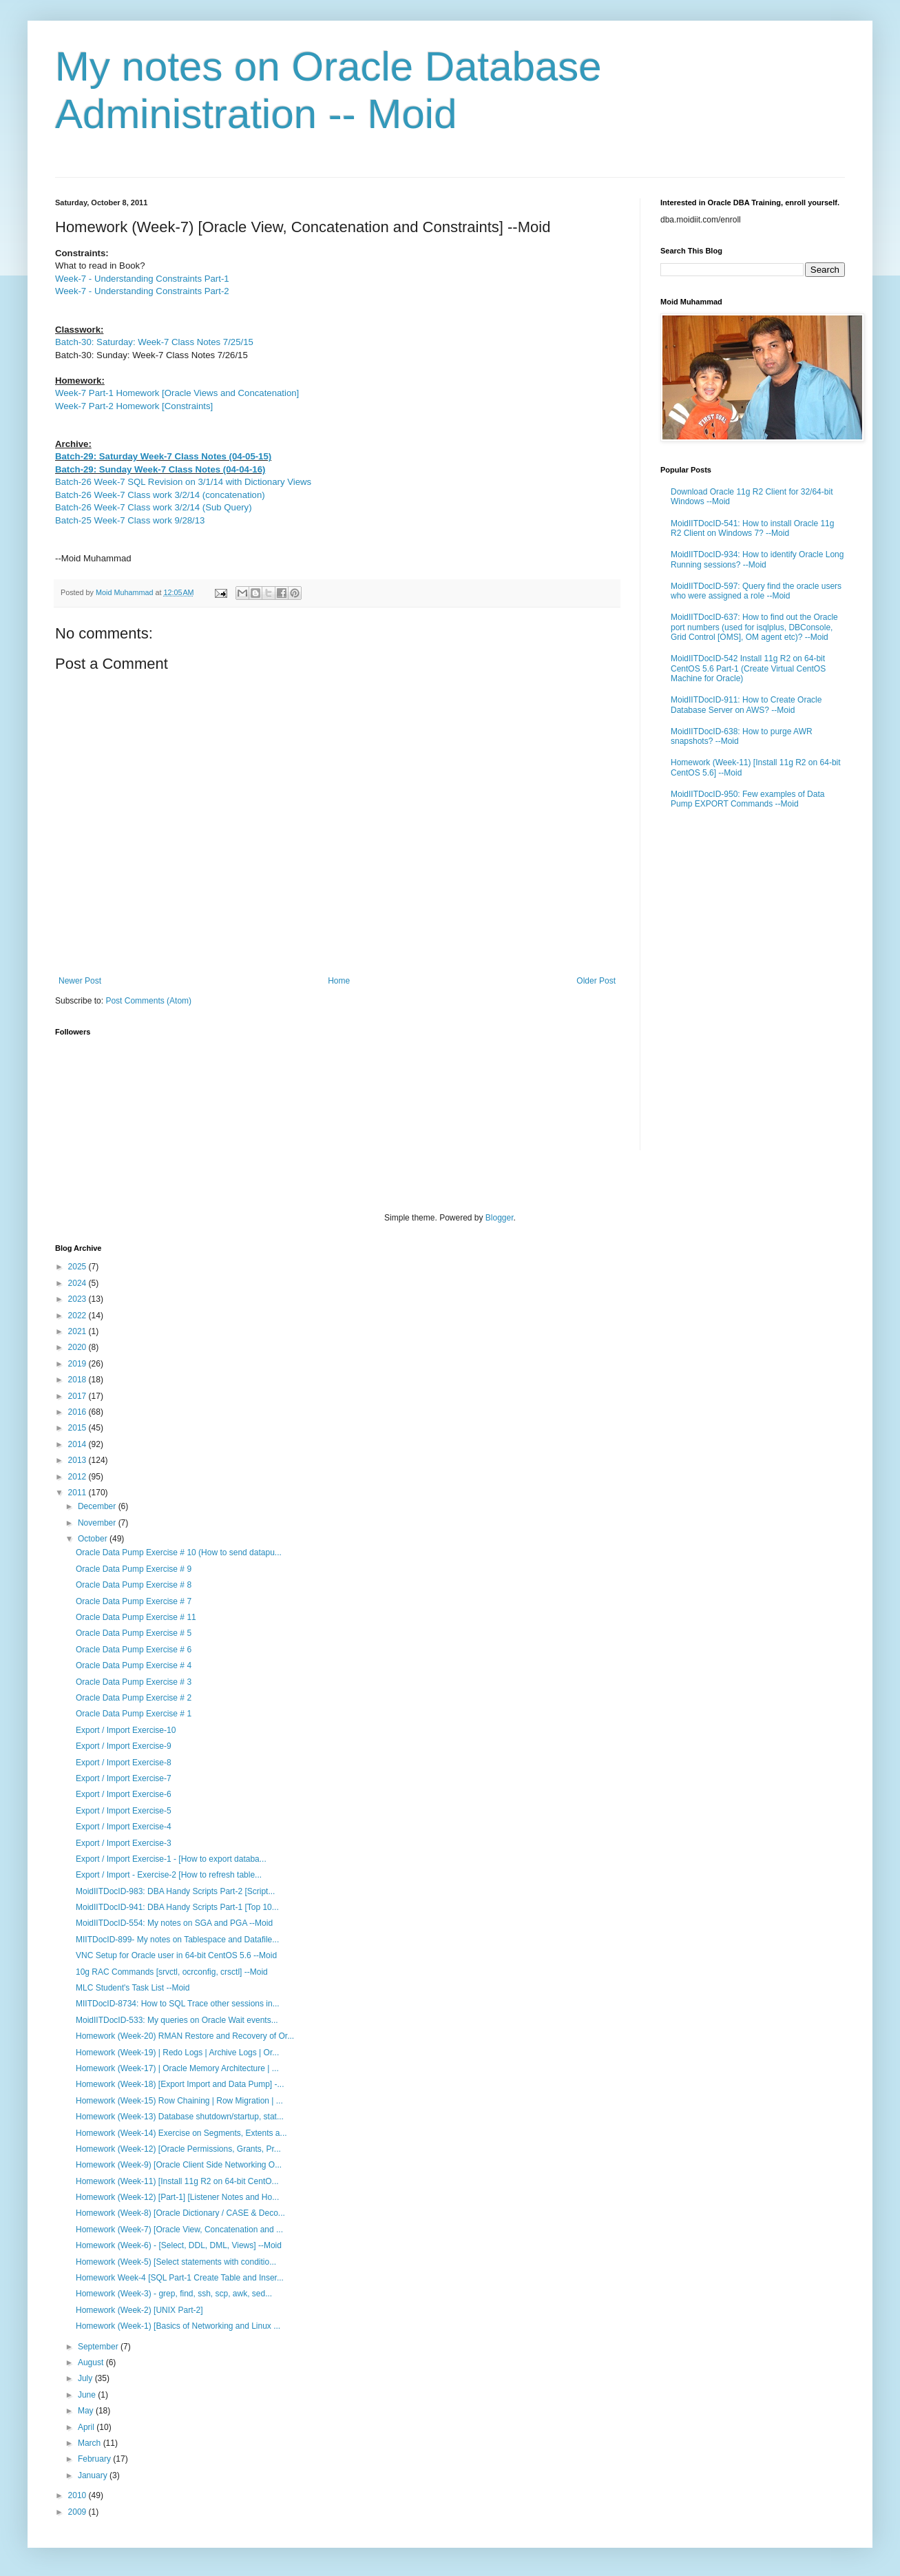 The width and height of the screenshot is (900, 2576). What do you see at coordinates (180, 2116) in the screenshot?
I see `Homework (Week-13) Database shutdown/startup, stat...` at bounding box center [180, 2116].